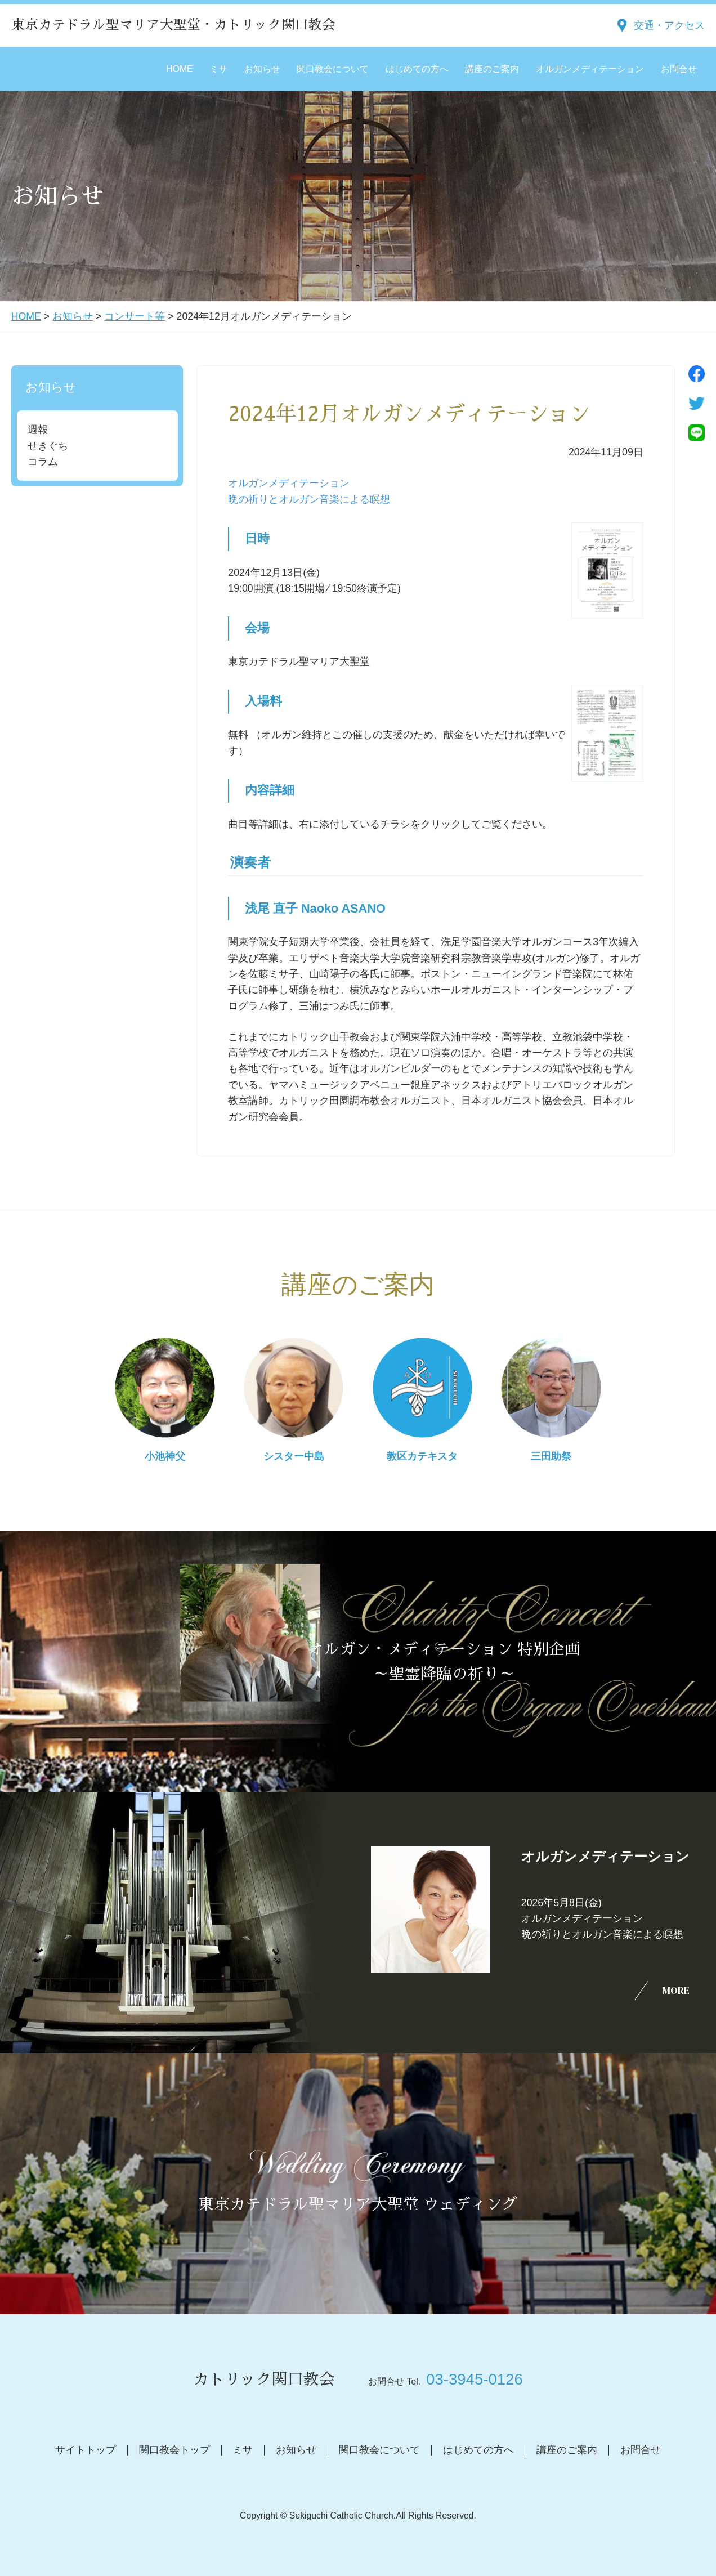 The image size is (716, 2576). What do you see at coordinates (590, 69) in the screenshot?
I see `オルガンメディテーション` at bounding box center [590, 69].